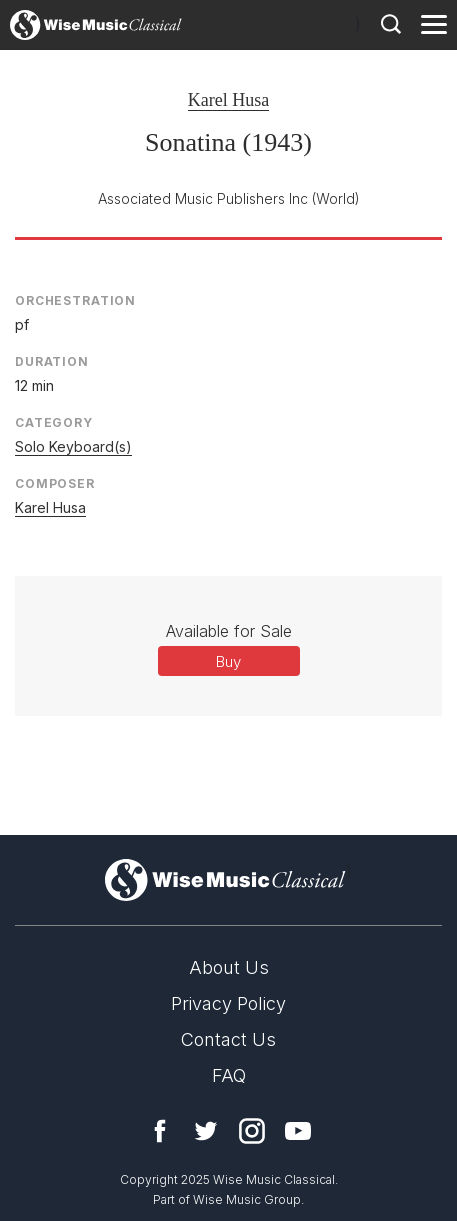 Image resolution: width=457 pixels, height=1221 pixels. I want to click on Category, so click(54, 422).